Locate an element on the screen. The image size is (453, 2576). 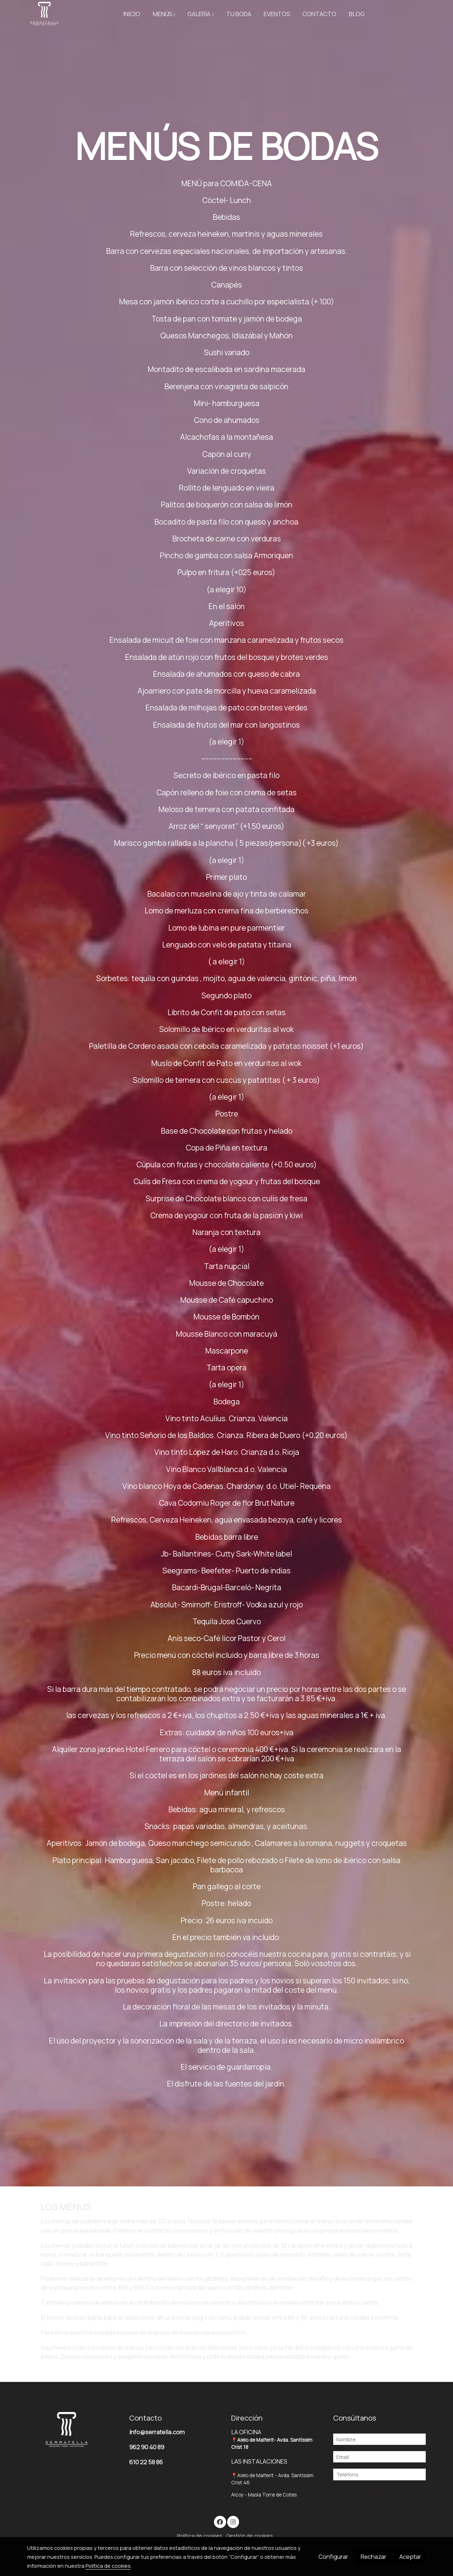
[link facebook] is located at coordinates (220, 2521).